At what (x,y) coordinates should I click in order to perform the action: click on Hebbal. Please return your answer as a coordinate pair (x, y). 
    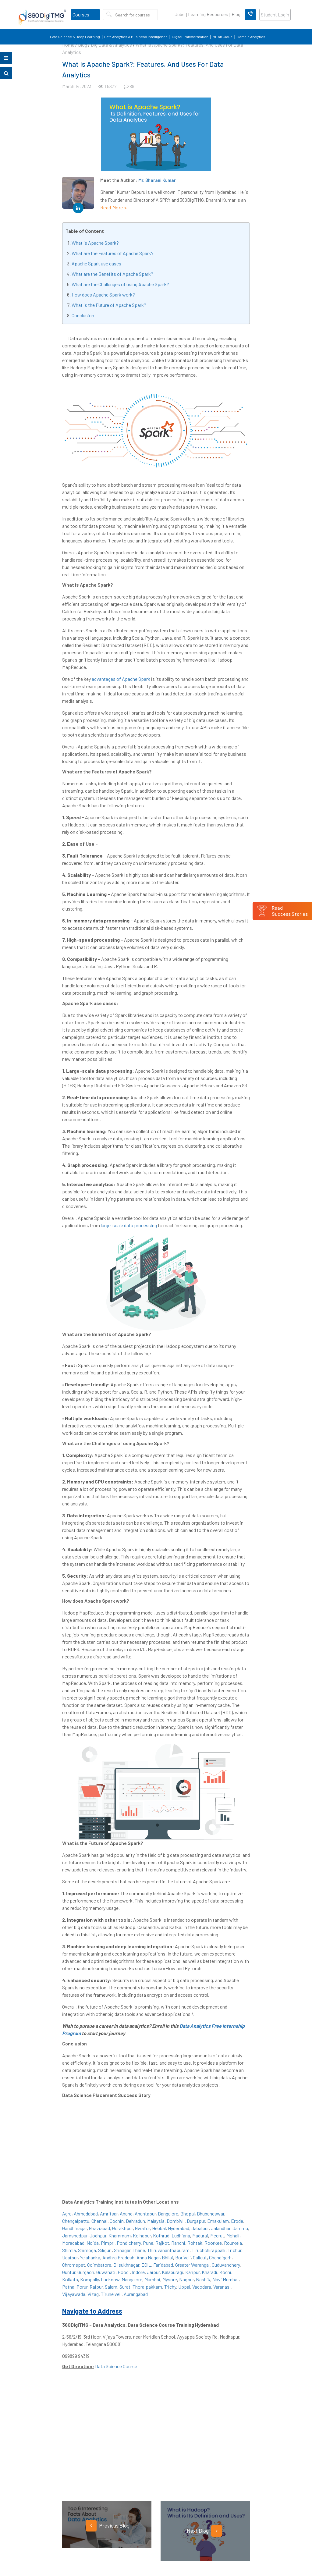
    Looking at the image, I should click on (159, 2228).